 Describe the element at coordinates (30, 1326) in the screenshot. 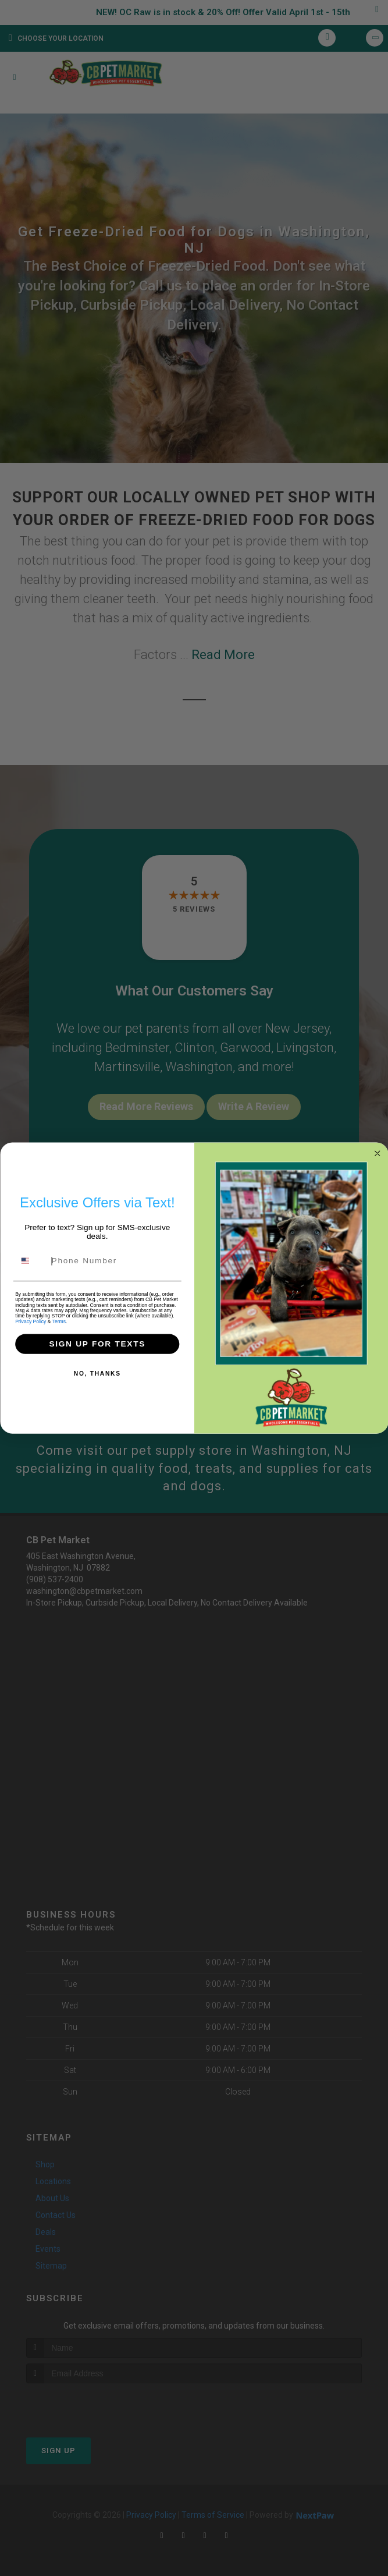

I see `Privacy Policy` at that location.